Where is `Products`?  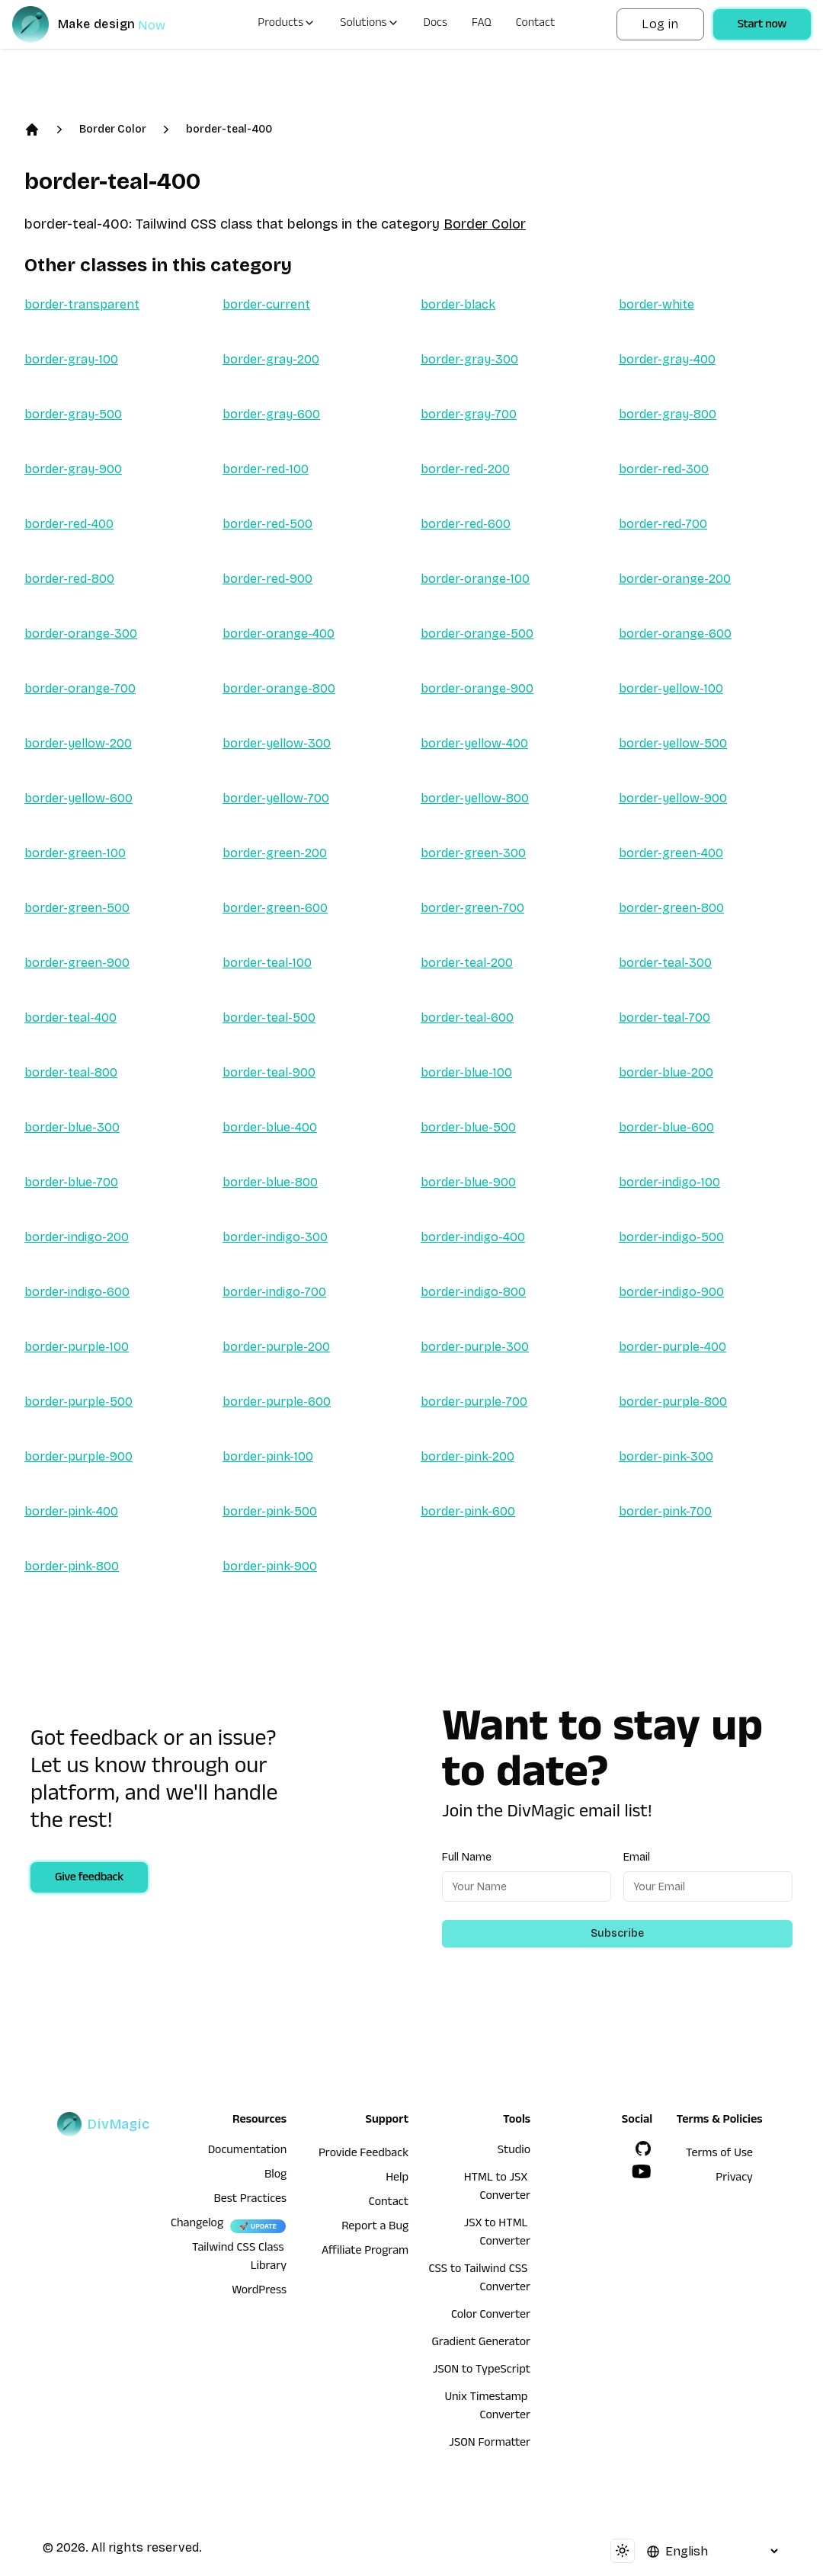
Products is located at coordinates (286, 24).